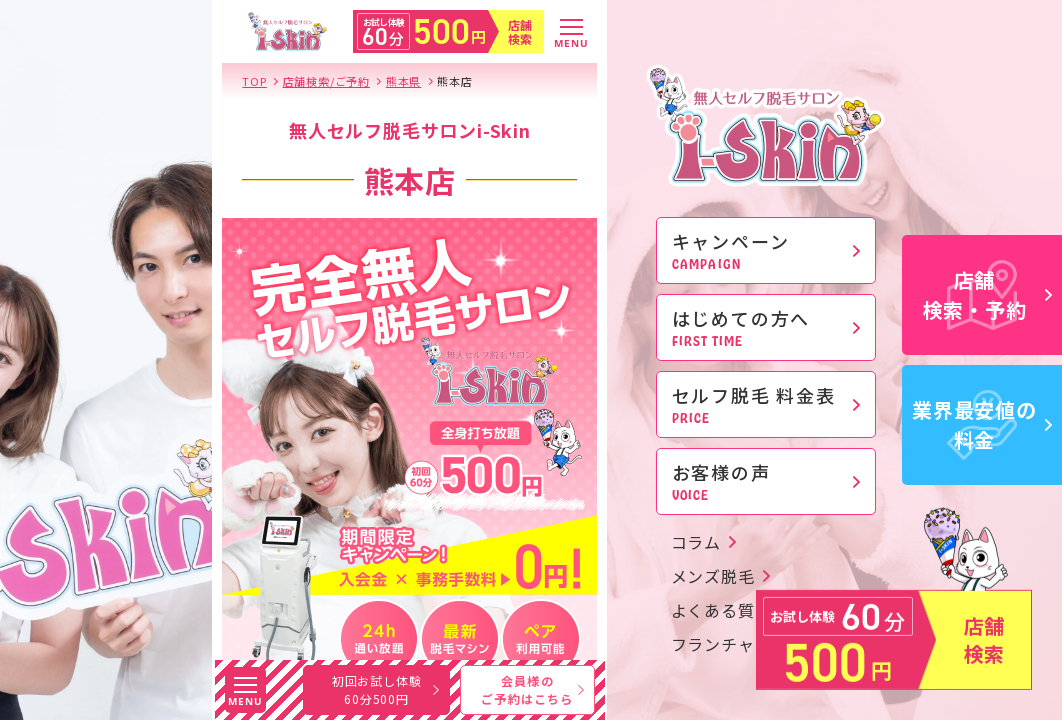 Image resolution: width=1062 pixels, height=720 pixels. What do you see at coordinates (721, 610) in the screenshot?
I see `よくある質問` at bounding box center [721, 610].